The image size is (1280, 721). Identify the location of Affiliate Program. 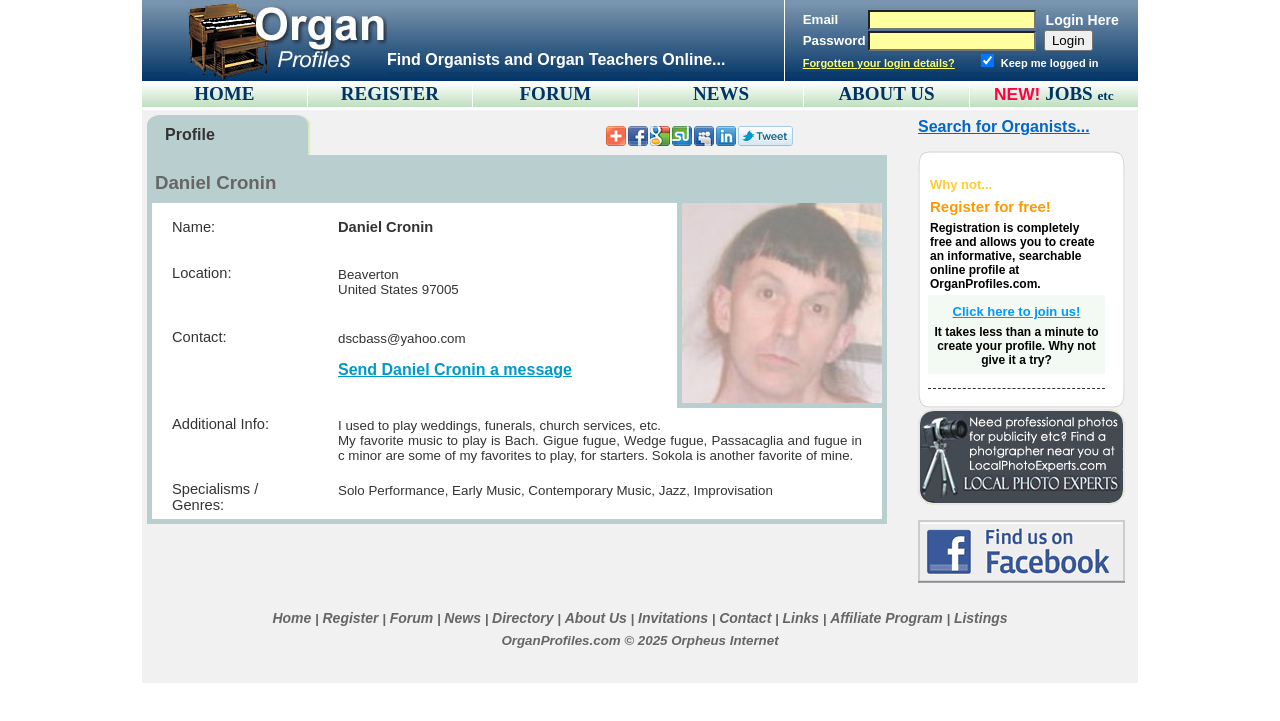
(886, 618).